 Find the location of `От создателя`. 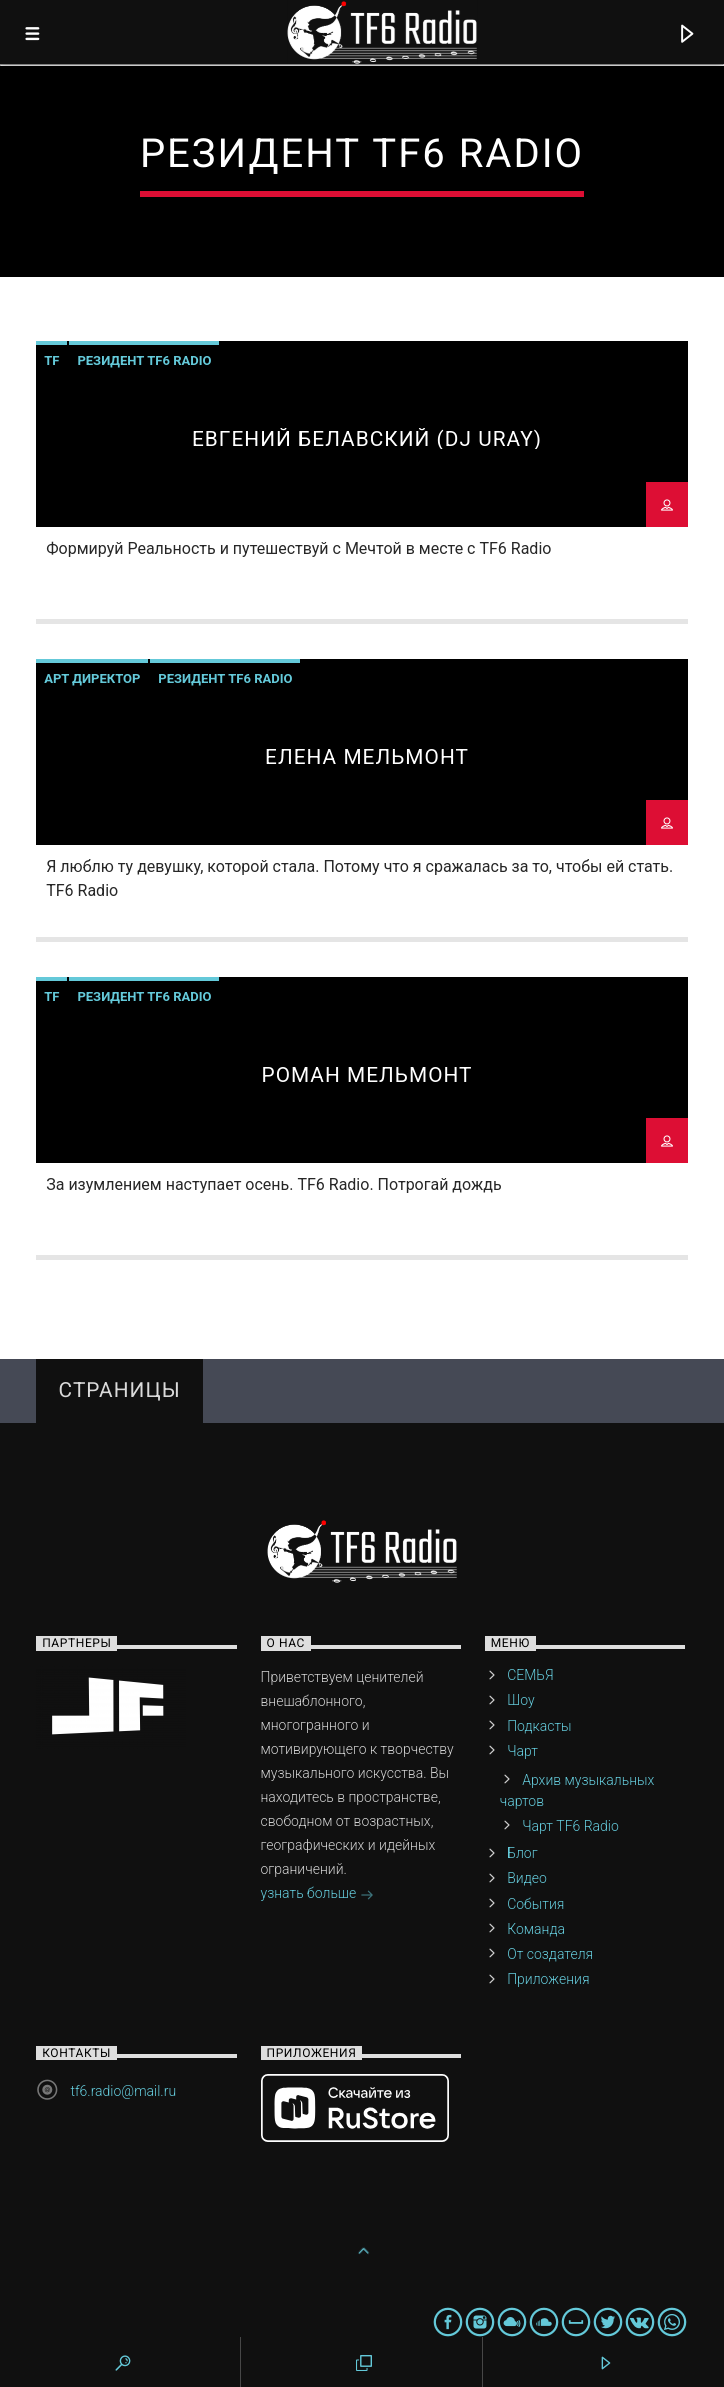

От создателя is located at coordinates (550, 1954).